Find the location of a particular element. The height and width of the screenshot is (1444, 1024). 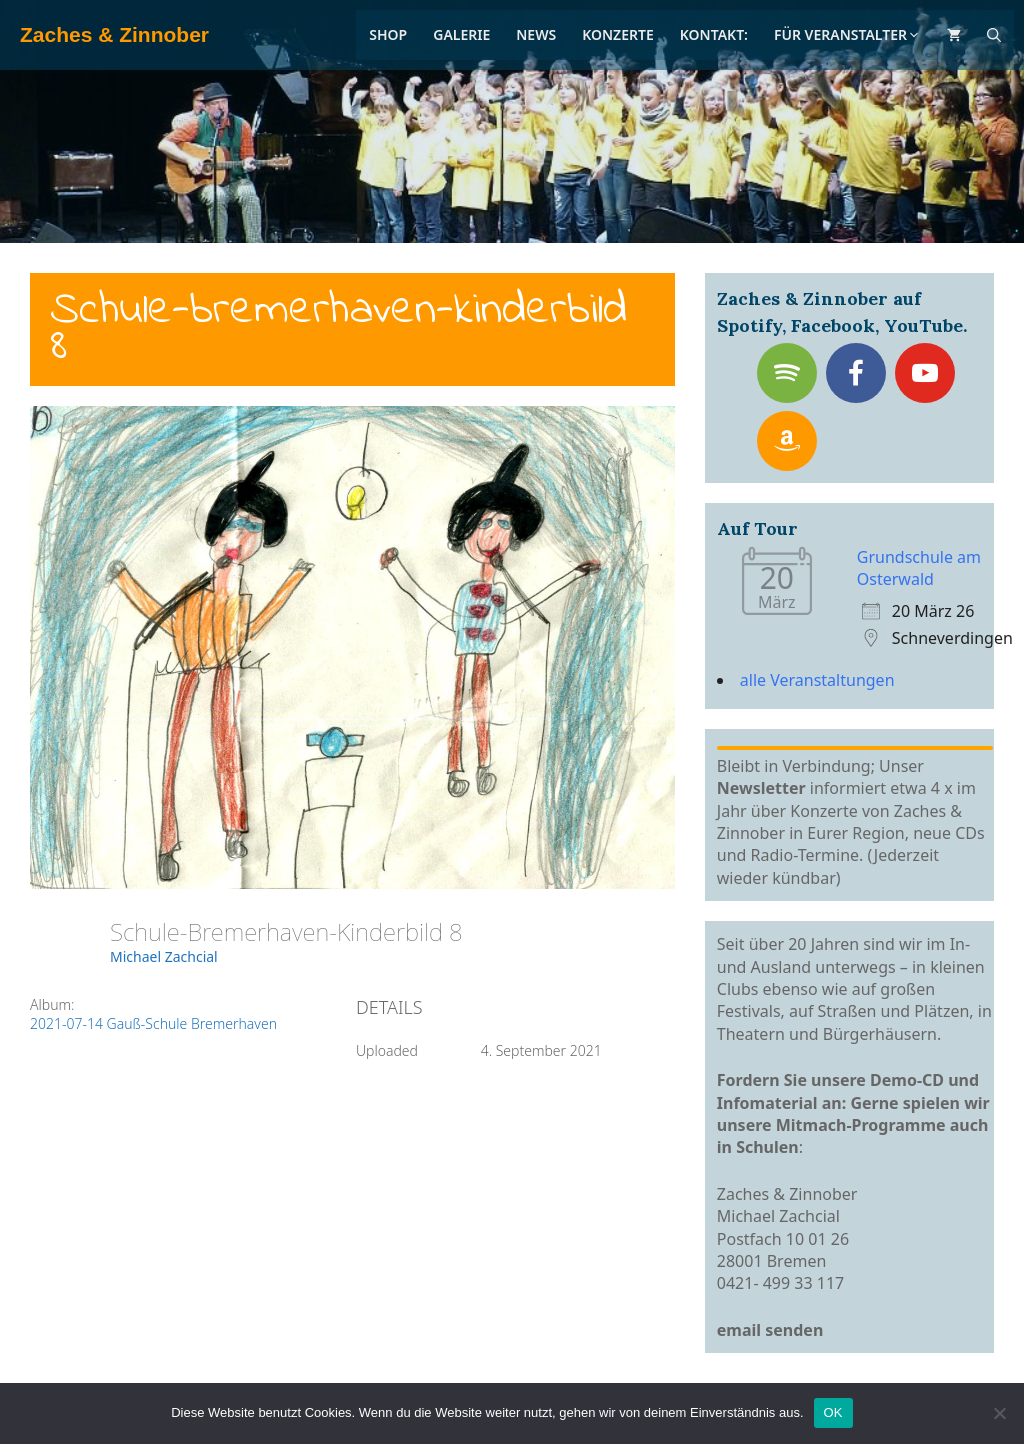

Für Veranstalter is located at coordinates (847, 34).